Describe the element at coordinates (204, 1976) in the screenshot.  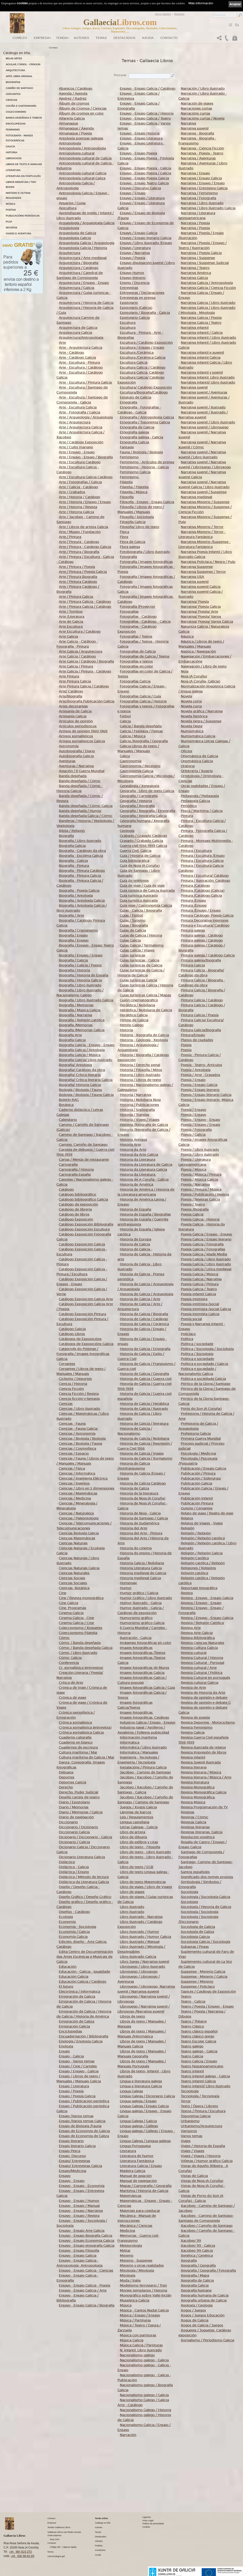
I see `Suspense - Misterio / Galicia` at that location.